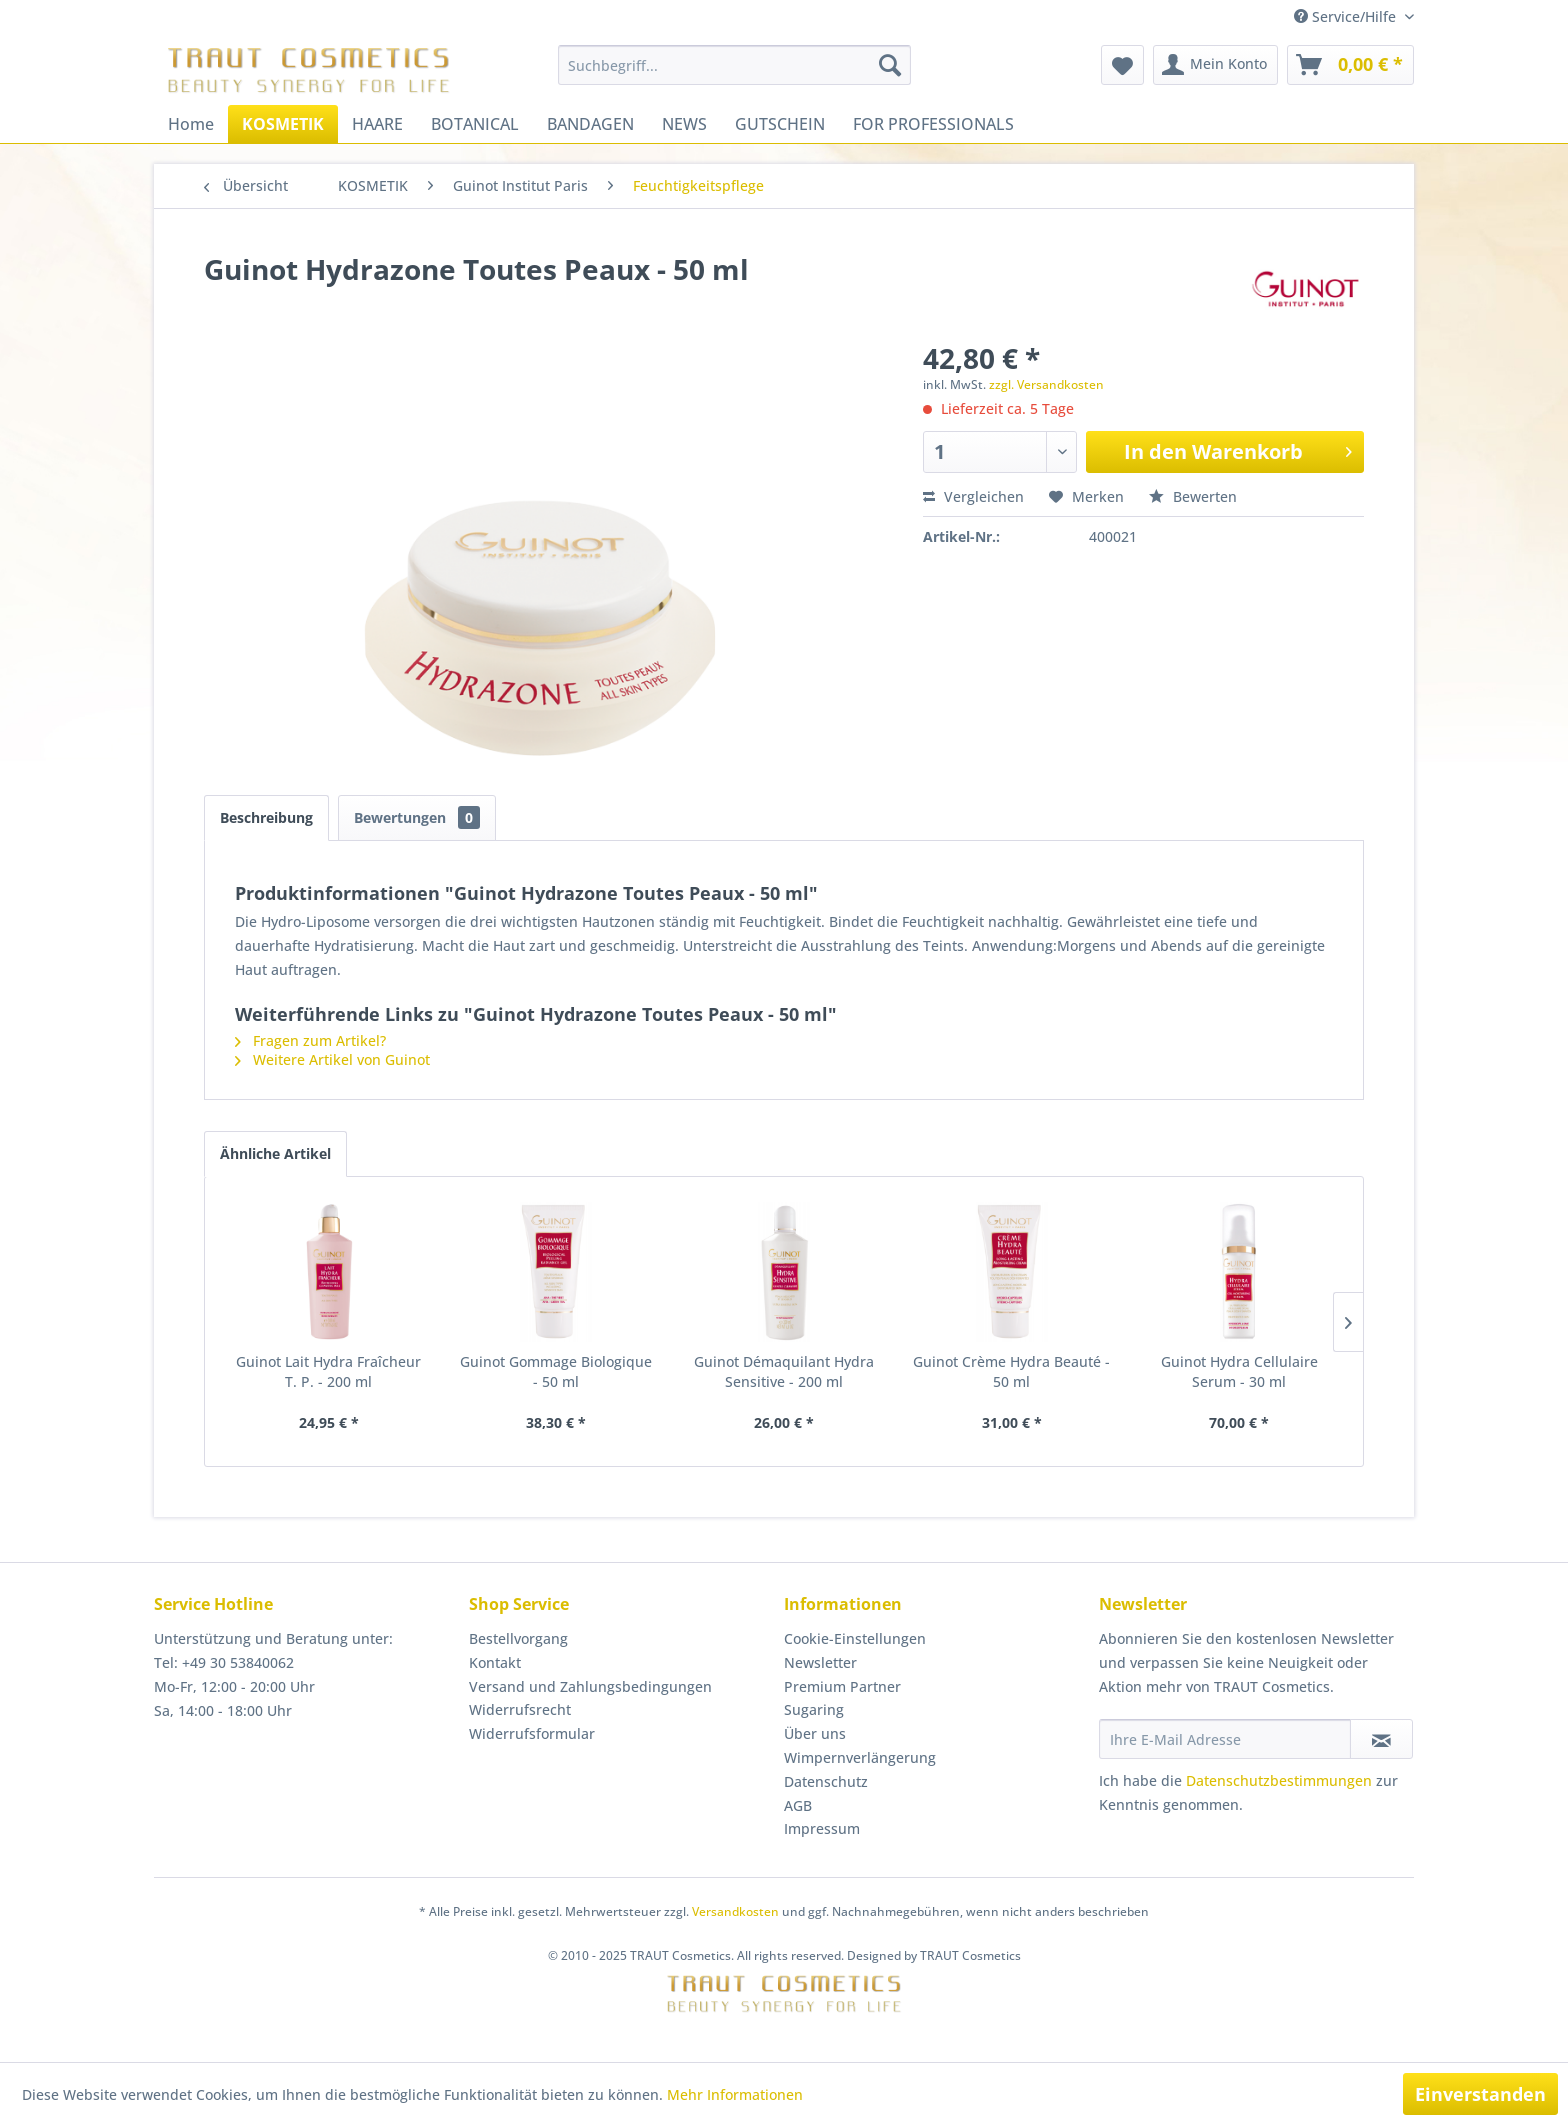  Describe the element at coordinates (275, 1153) in the screenshot. I see `Ähnliche Artikel` at that location.